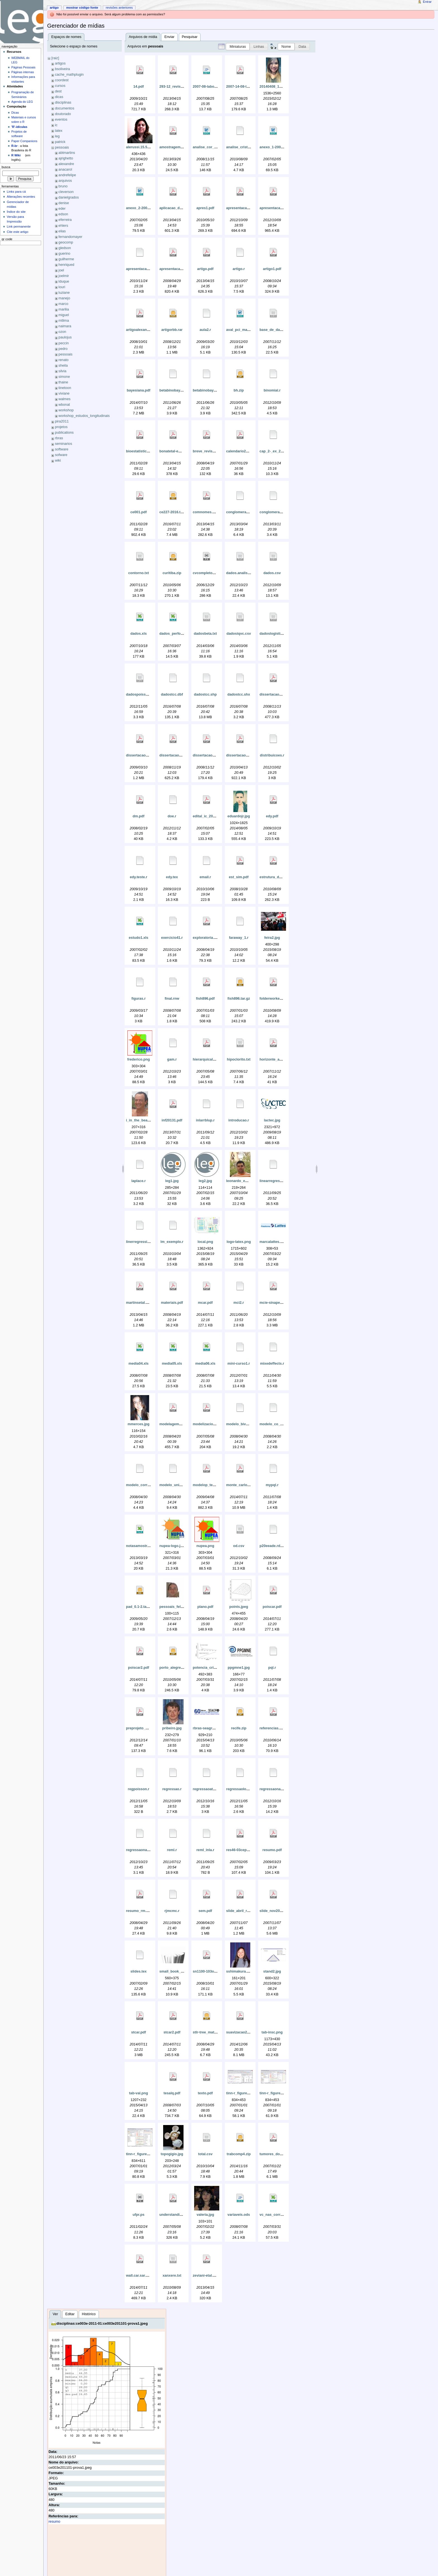 The width and height of the screenshot is (438, 2576). What do you see at coordinates (67, 175) in the screenshot?
I see `andrefelipe` at bounding box center [67, 175].